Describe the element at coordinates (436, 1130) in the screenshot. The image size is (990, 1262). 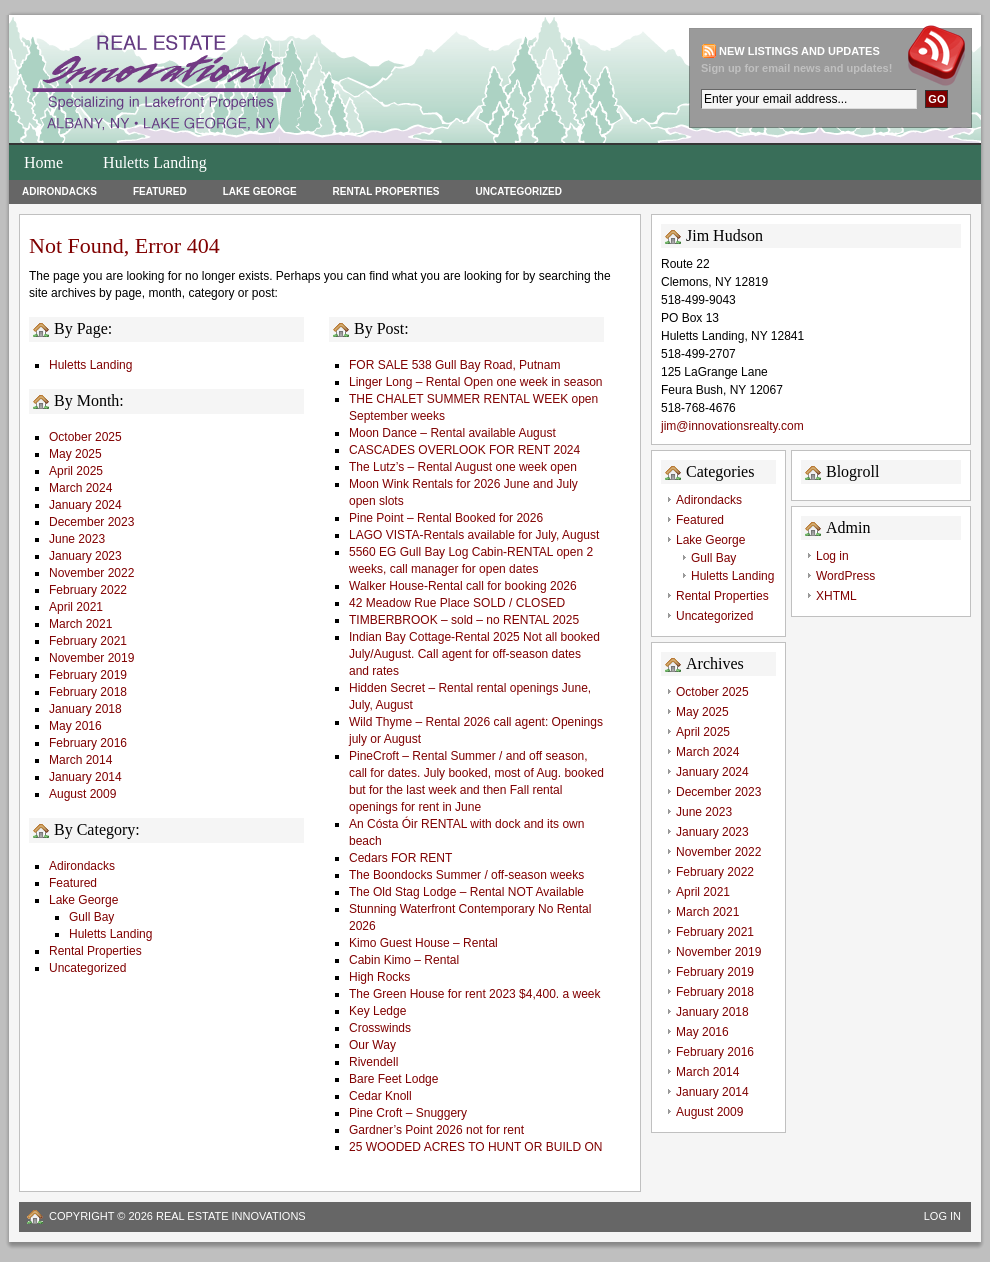
I see `Gardner’s Point 2026 not for rent` at that location.